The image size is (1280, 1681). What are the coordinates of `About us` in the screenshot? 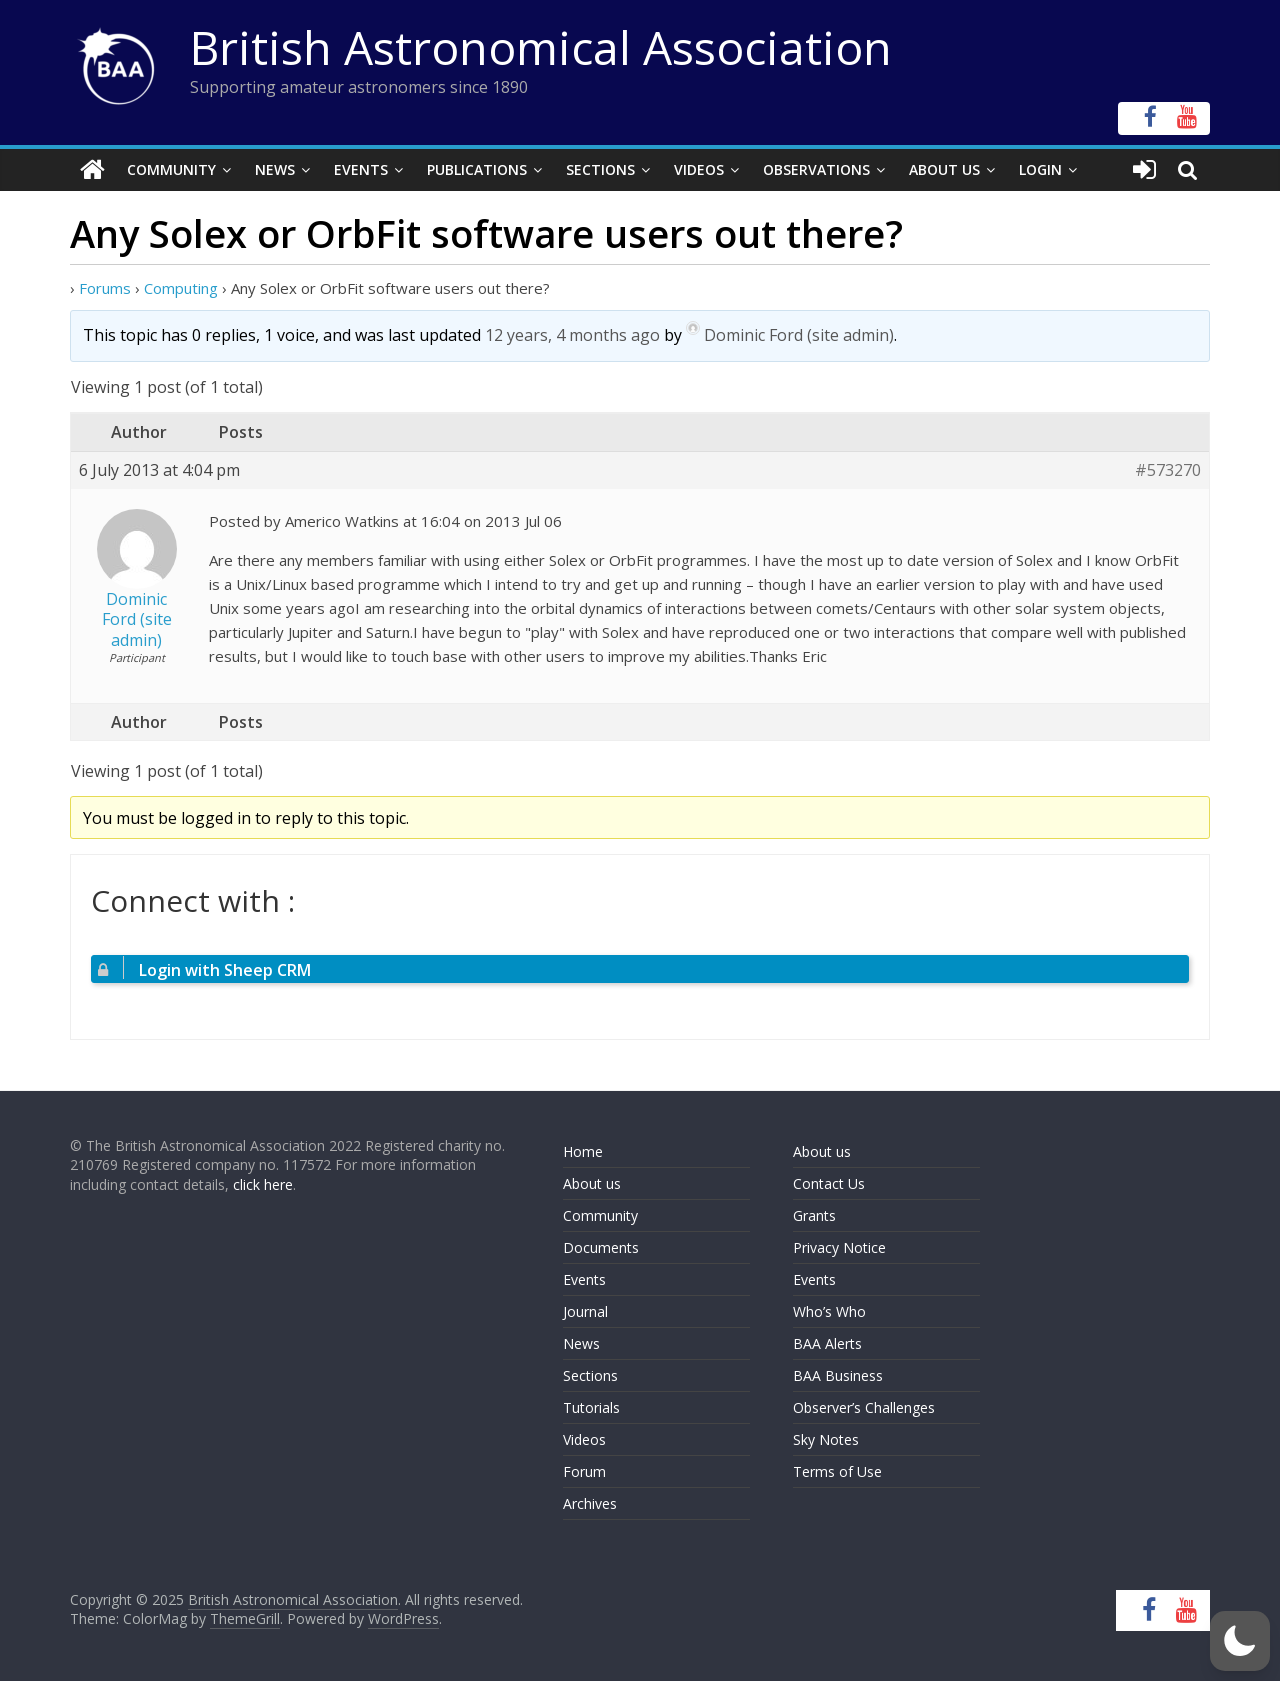 It's located at (592, 1183).